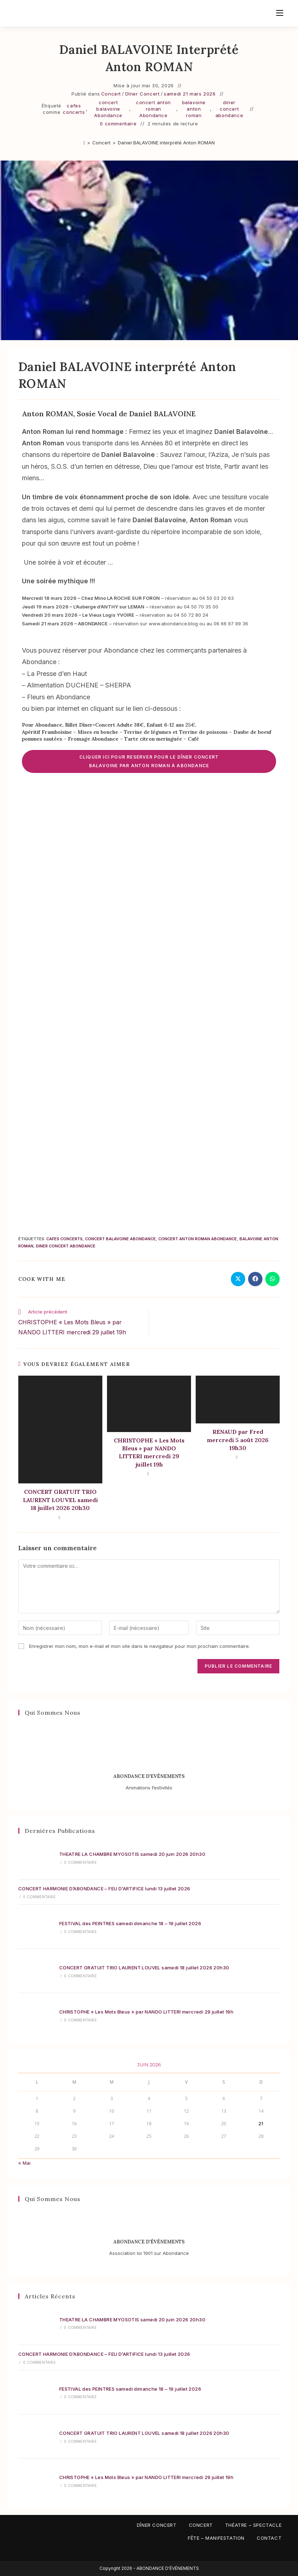 Image resolution: width=298 pixels, height=2576 pixels. I want to click on CONCERT HARMONIE D’ABONDANCE – FEU D’ARTIFICE lundi 13 juillet 2026, so click(104, 1888).